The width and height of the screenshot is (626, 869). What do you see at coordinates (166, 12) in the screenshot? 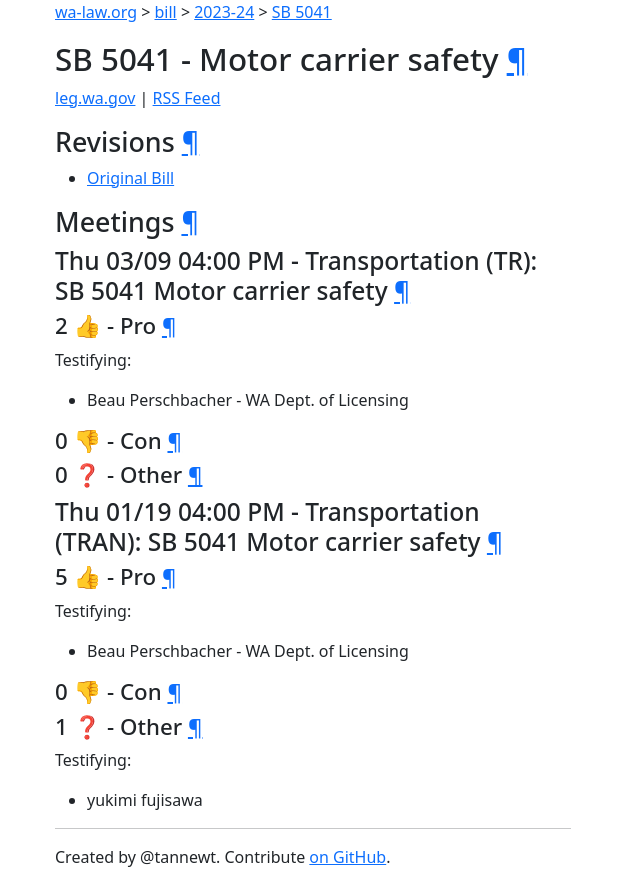
I see `bill` at bounding box center [166, 12].